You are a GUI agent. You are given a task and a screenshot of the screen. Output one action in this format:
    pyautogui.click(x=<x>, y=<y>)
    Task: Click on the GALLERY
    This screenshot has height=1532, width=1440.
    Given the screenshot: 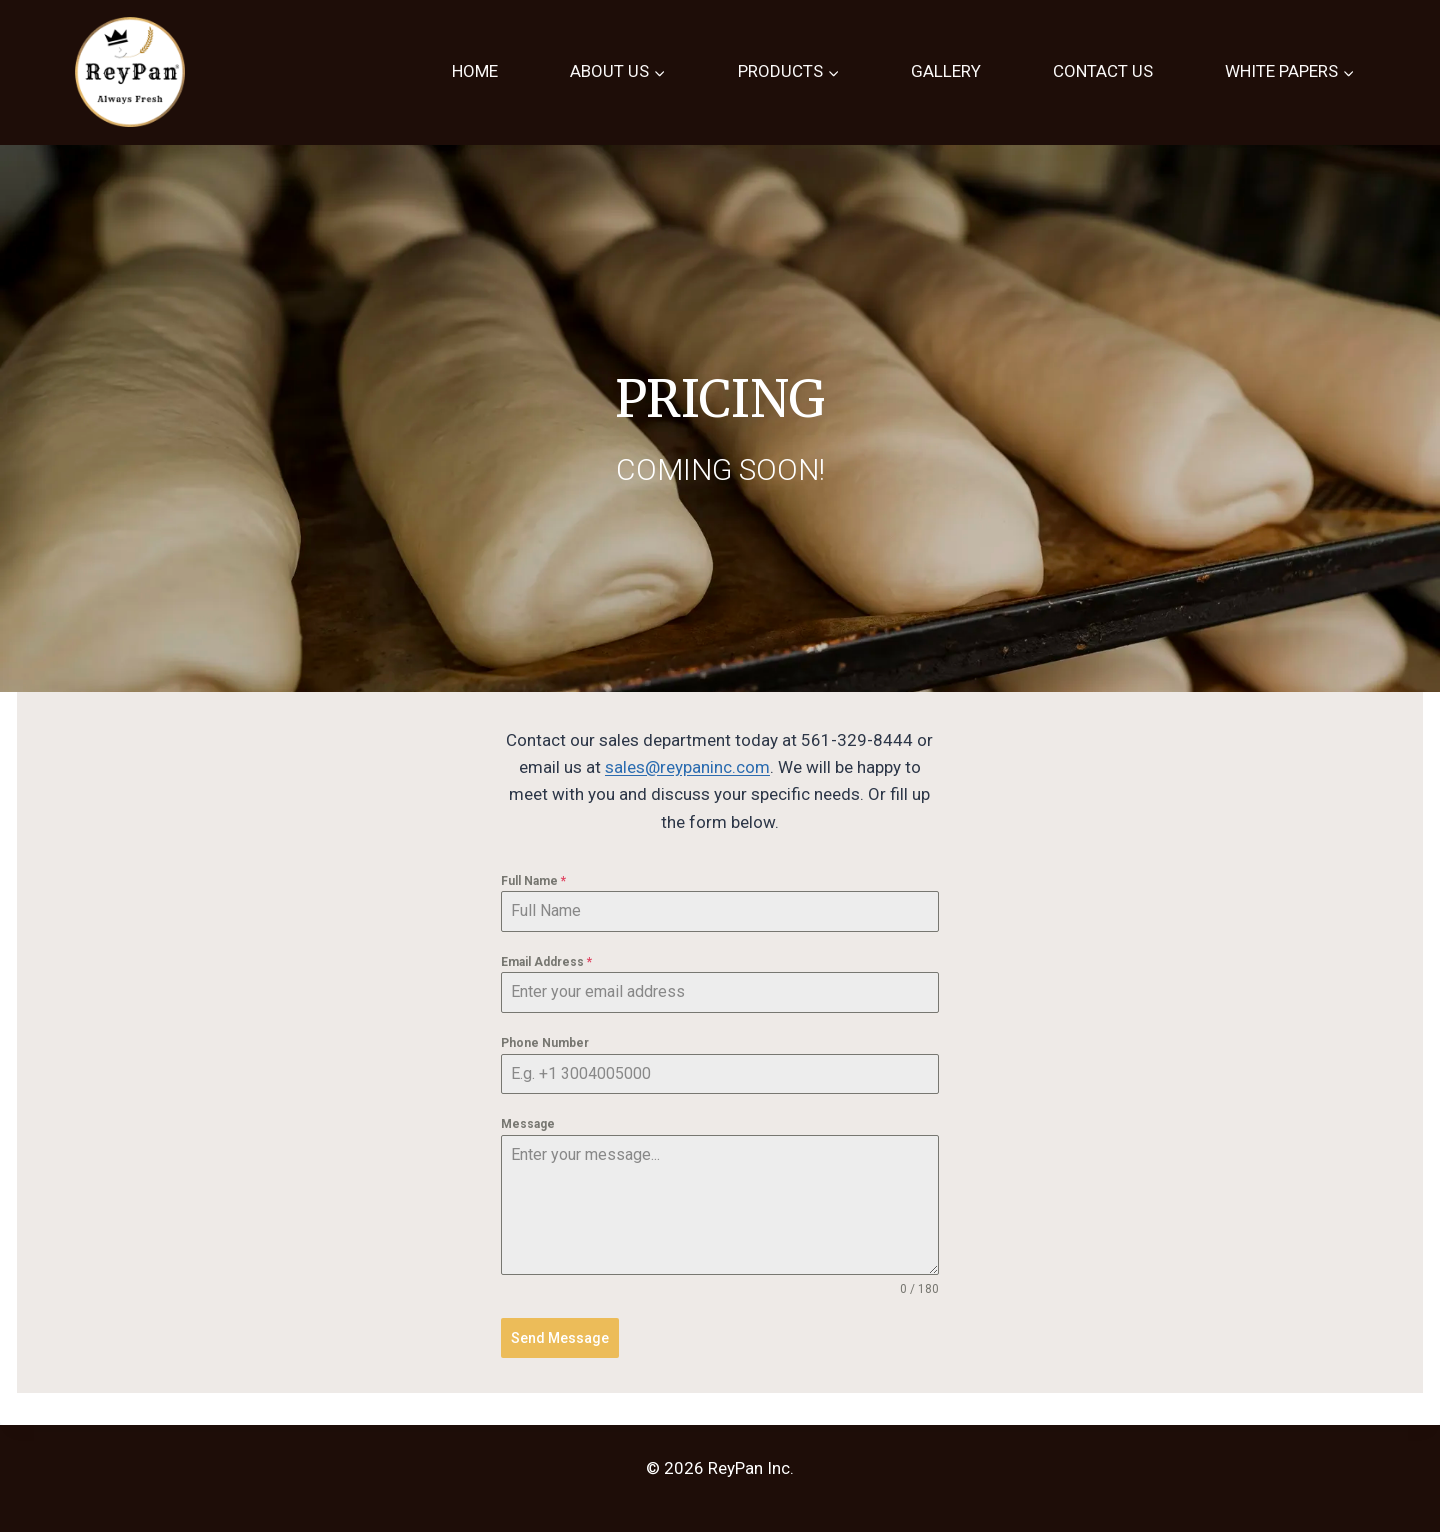 What is the action you would take?
    pyautogui.click(x=946, y=71)
    